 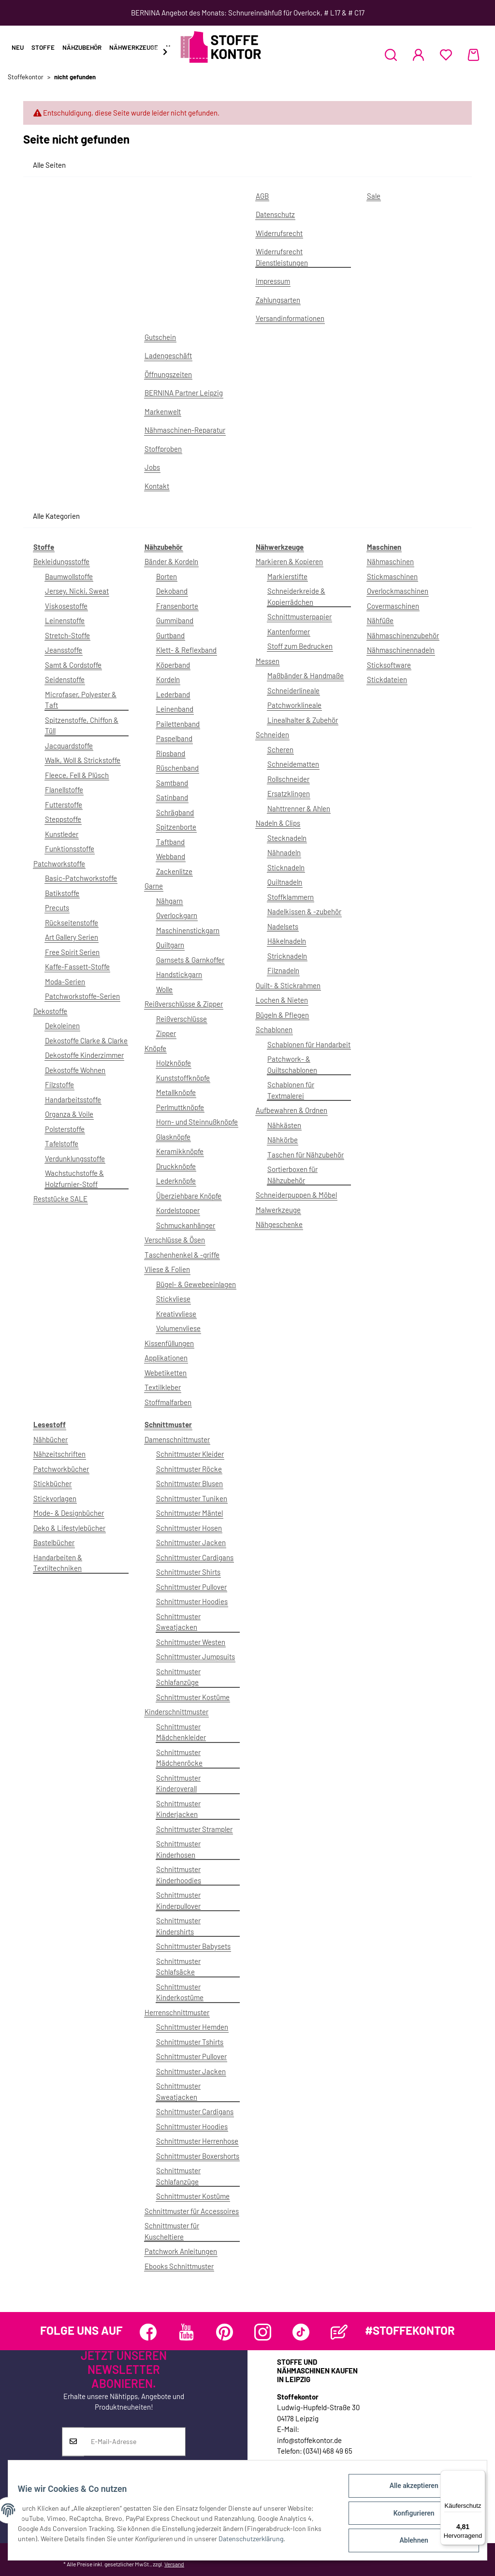 What do you see at coordinates (160, 337) in the screenshot?
I see `Gutschein` at bounding box center [160, 337].